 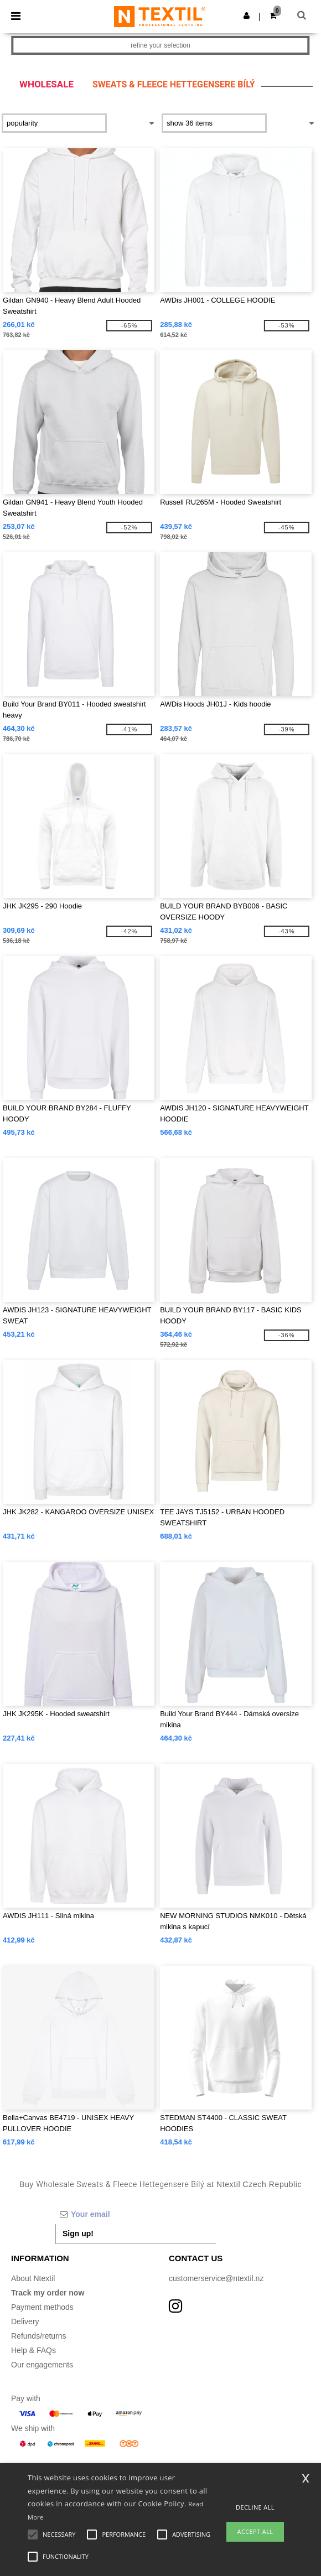 I want to click on Refunds/returns, so click(x=38, y=2335).